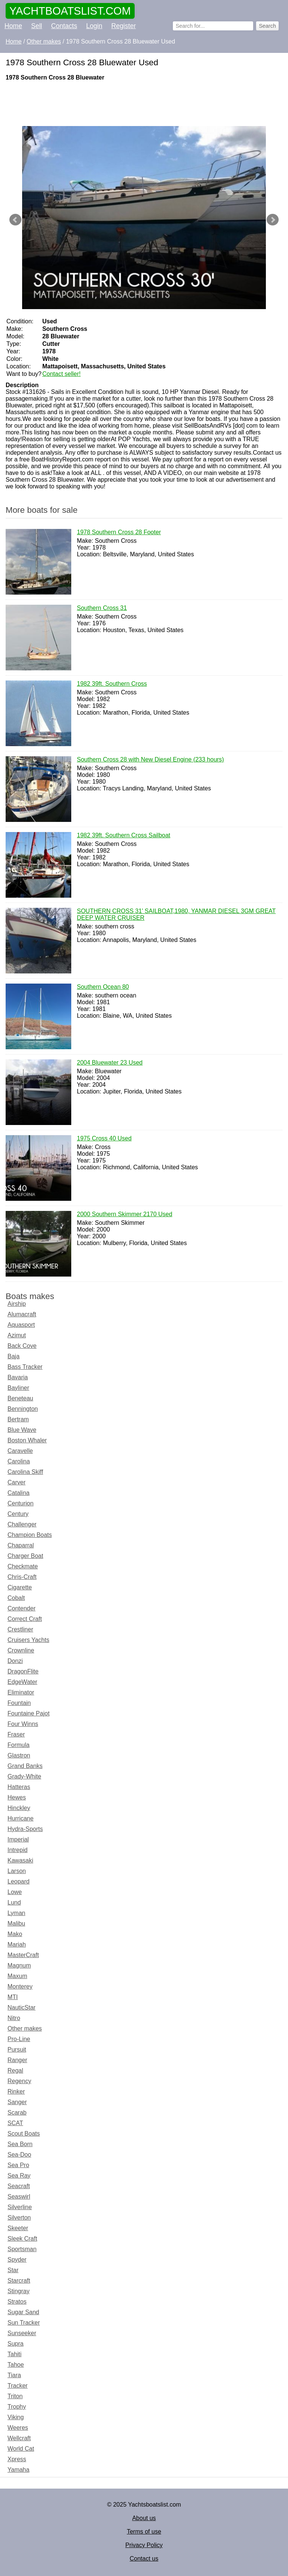 The image size is (288, 2576). What do you see at coordinates (15, 2070) in the screenshot?
I see `Regal` at bounding box center [15, 2070].